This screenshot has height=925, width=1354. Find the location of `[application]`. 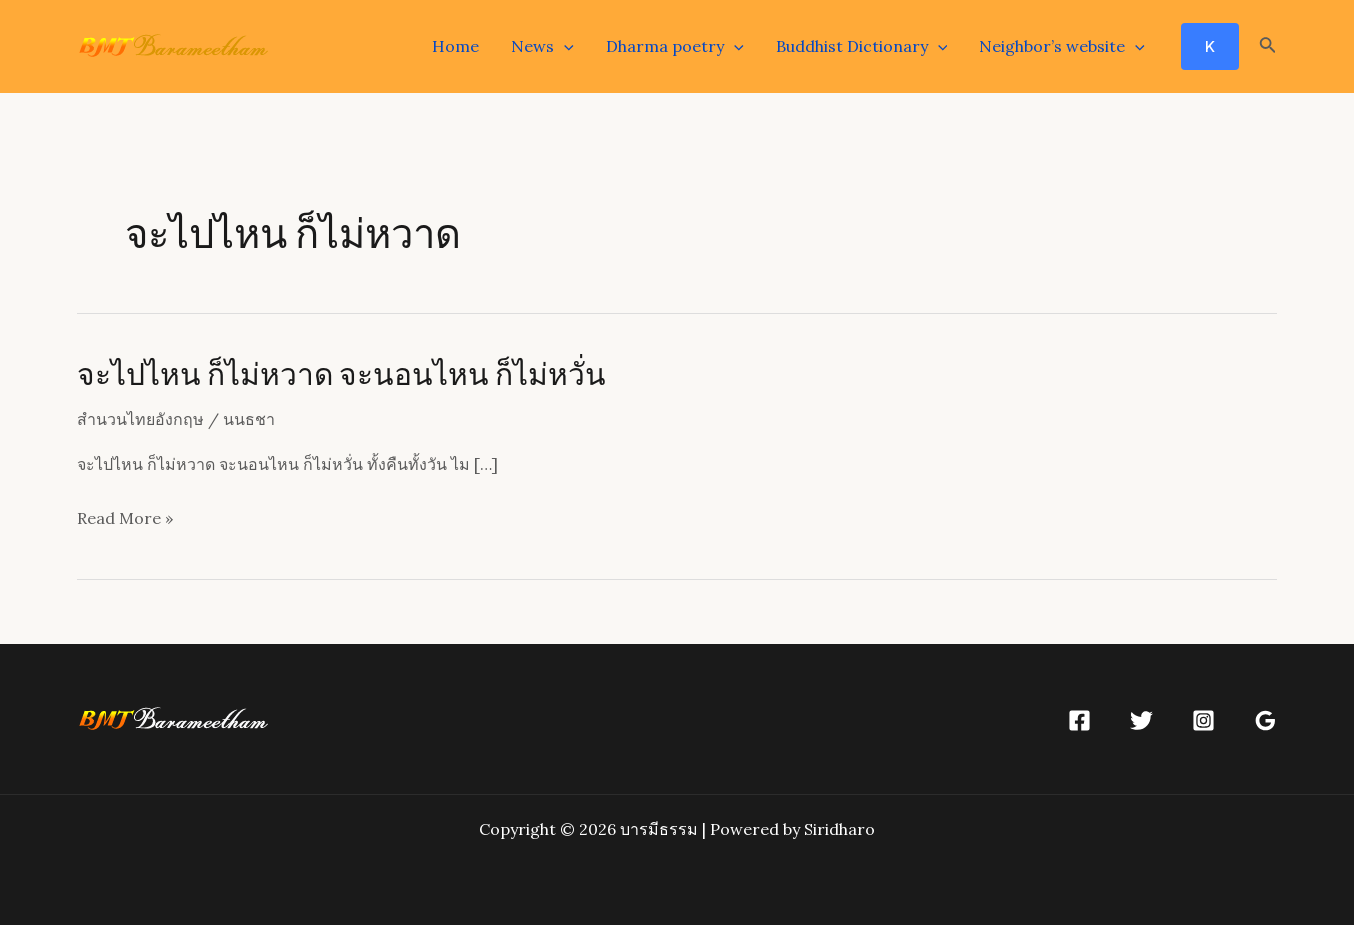

[application] is located at coordinates (564, 46).